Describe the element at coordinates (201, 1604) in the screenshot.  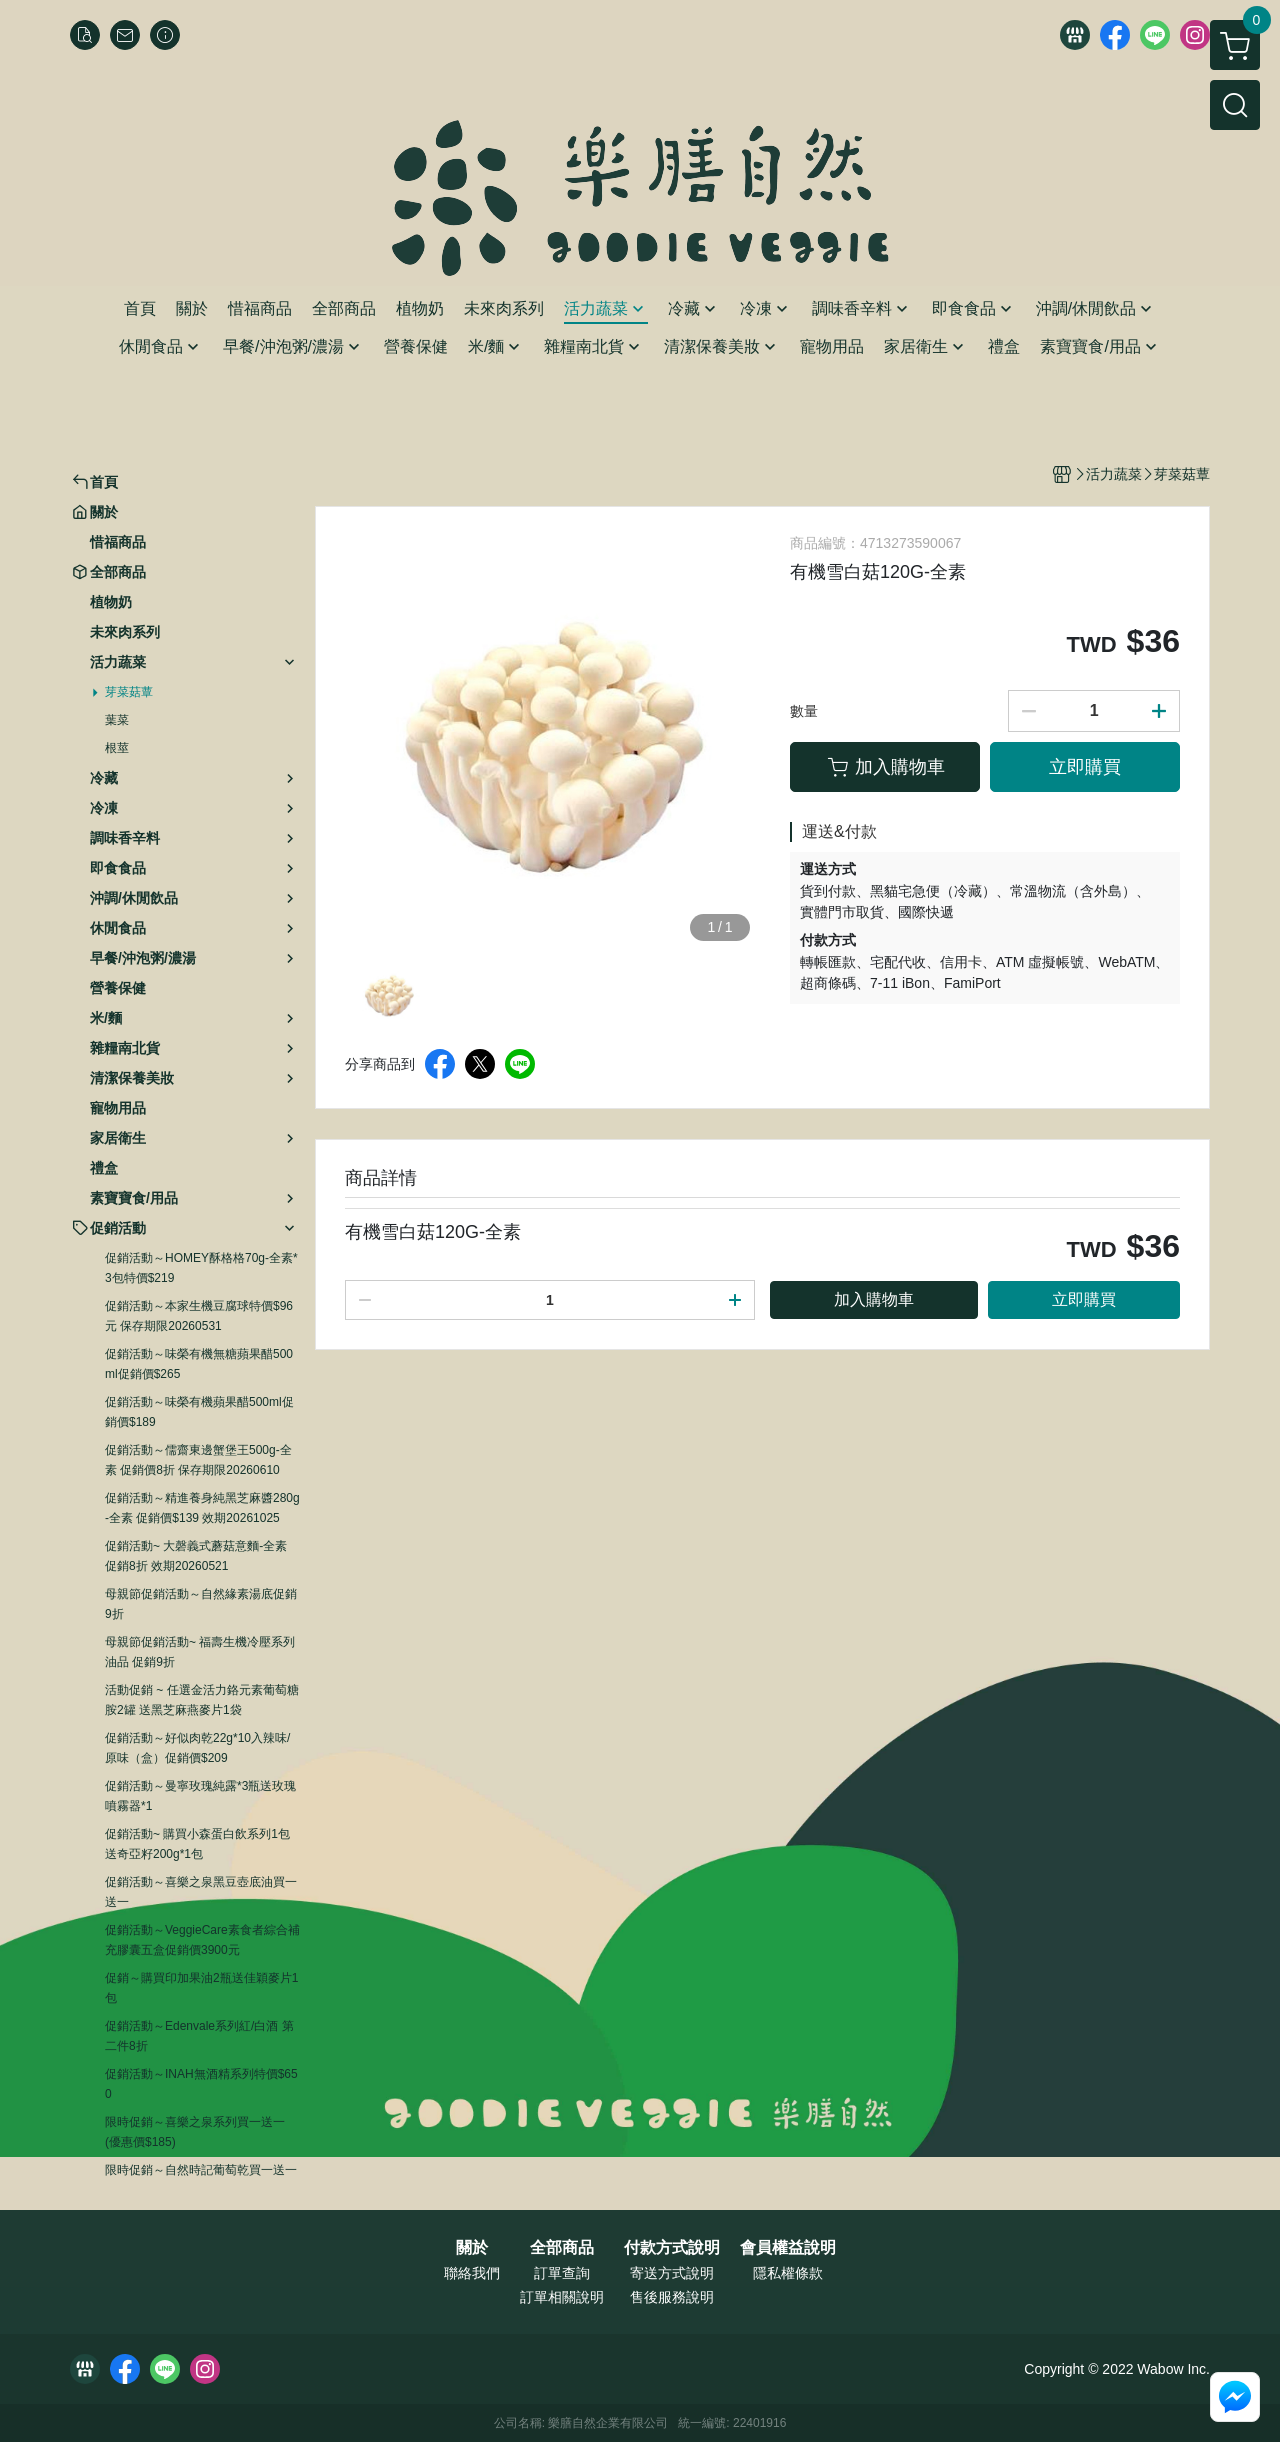
I see `母親節促銷活動～自然緣素湯底促銷9折` at that location.